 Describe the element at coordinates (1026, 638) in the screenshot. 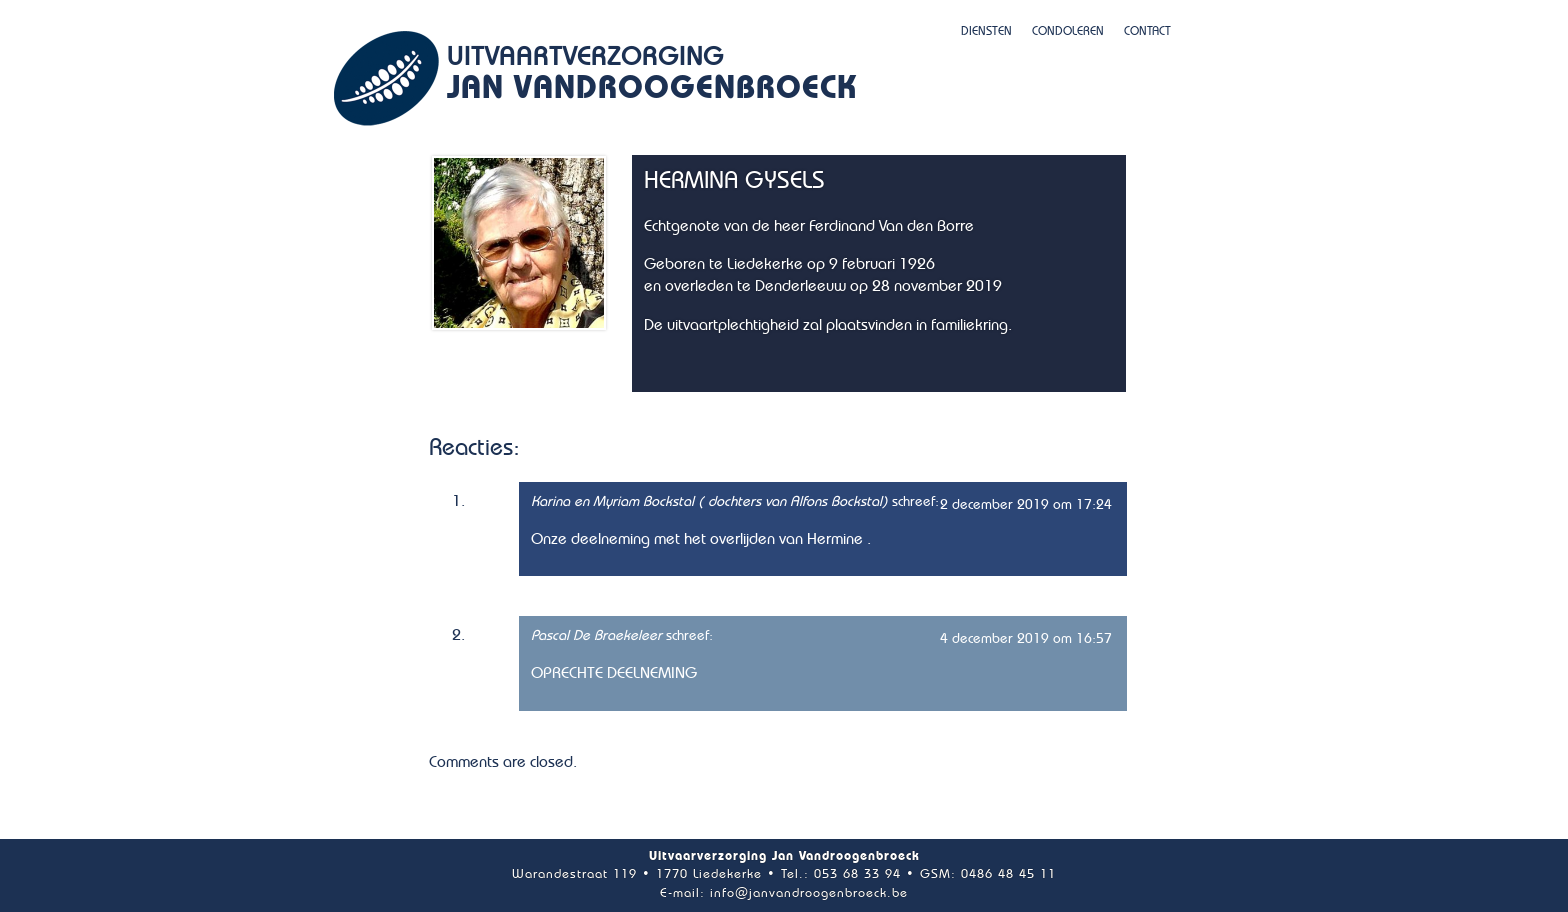

I see `4 december 2019 om 16:57` at that location.